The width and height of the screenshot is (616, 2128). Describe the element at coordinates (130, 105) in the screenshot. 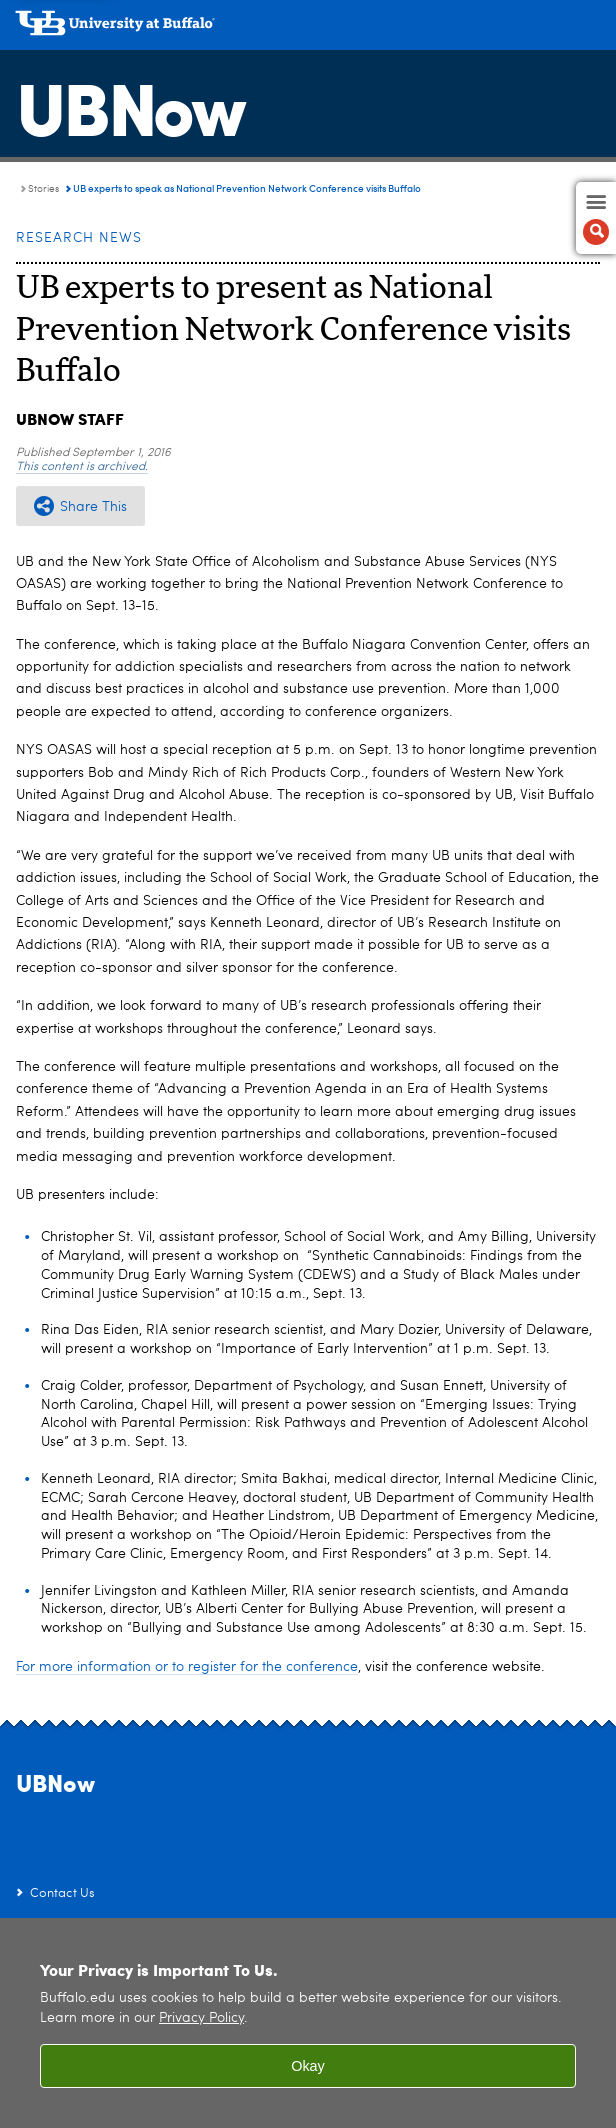

I see `UBNow` at that location.